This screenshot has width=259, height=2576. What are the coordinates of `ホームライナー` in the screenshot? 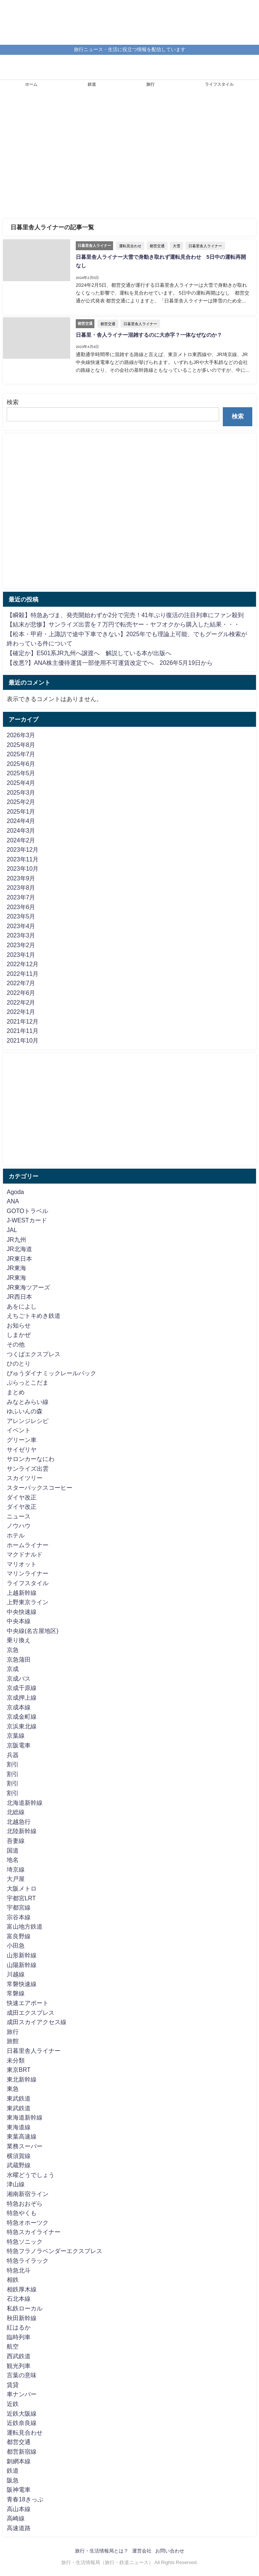 It's located at (28, 1545).